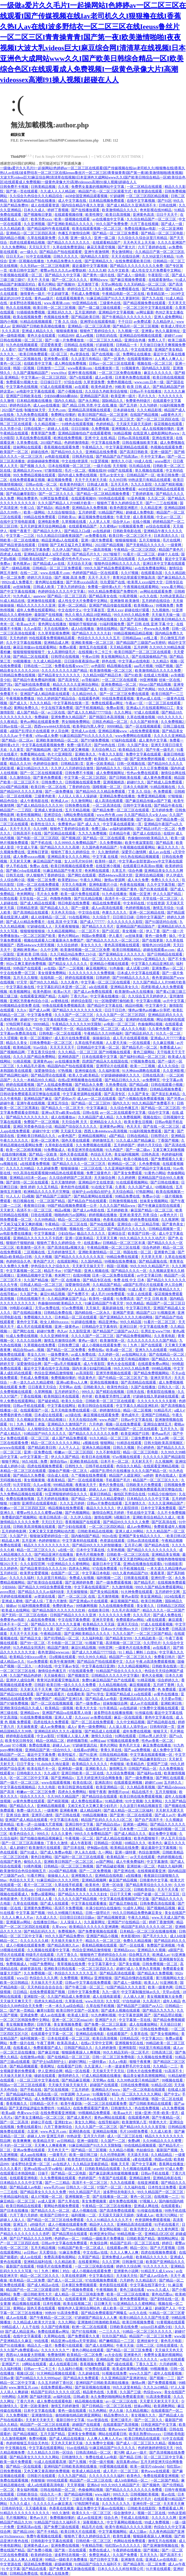 This screenshot has height=2576, width=186. Describe the element at coordinates (85, 433) in the screenshot. I see `亚洲精品国偷拍自产在线观看蜜桃` at that location.